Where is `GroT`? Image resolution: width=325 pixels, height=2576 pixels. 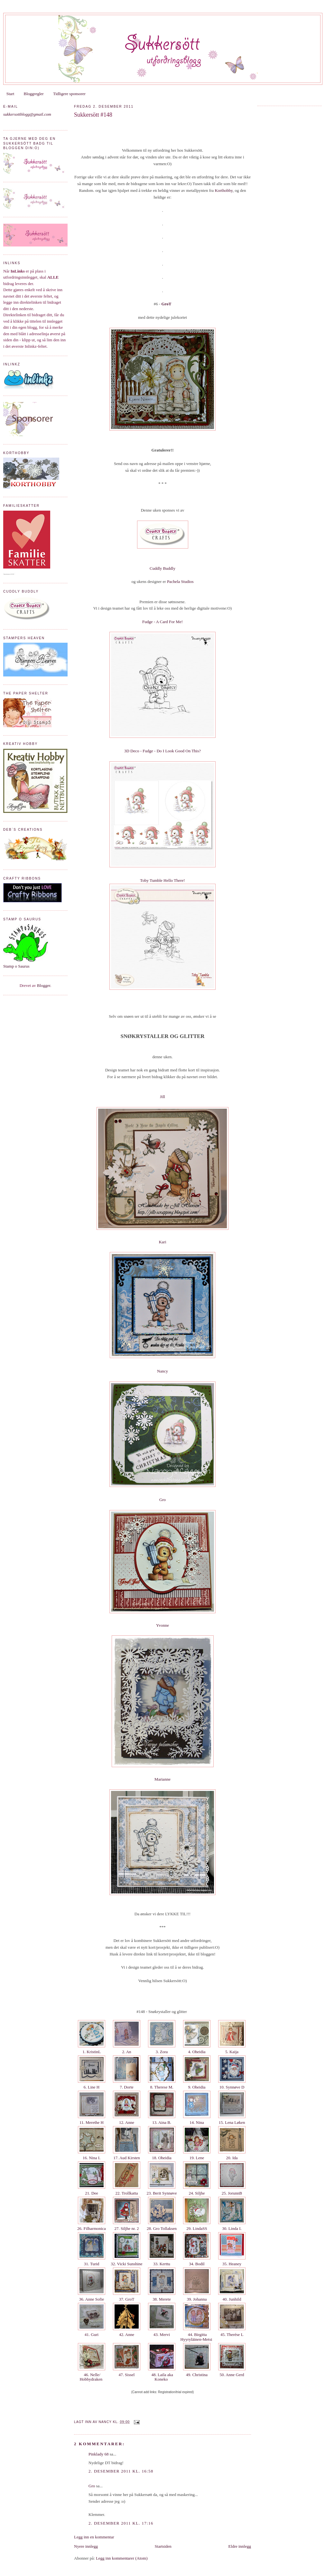 GroT is located at coordinates (167, 303).